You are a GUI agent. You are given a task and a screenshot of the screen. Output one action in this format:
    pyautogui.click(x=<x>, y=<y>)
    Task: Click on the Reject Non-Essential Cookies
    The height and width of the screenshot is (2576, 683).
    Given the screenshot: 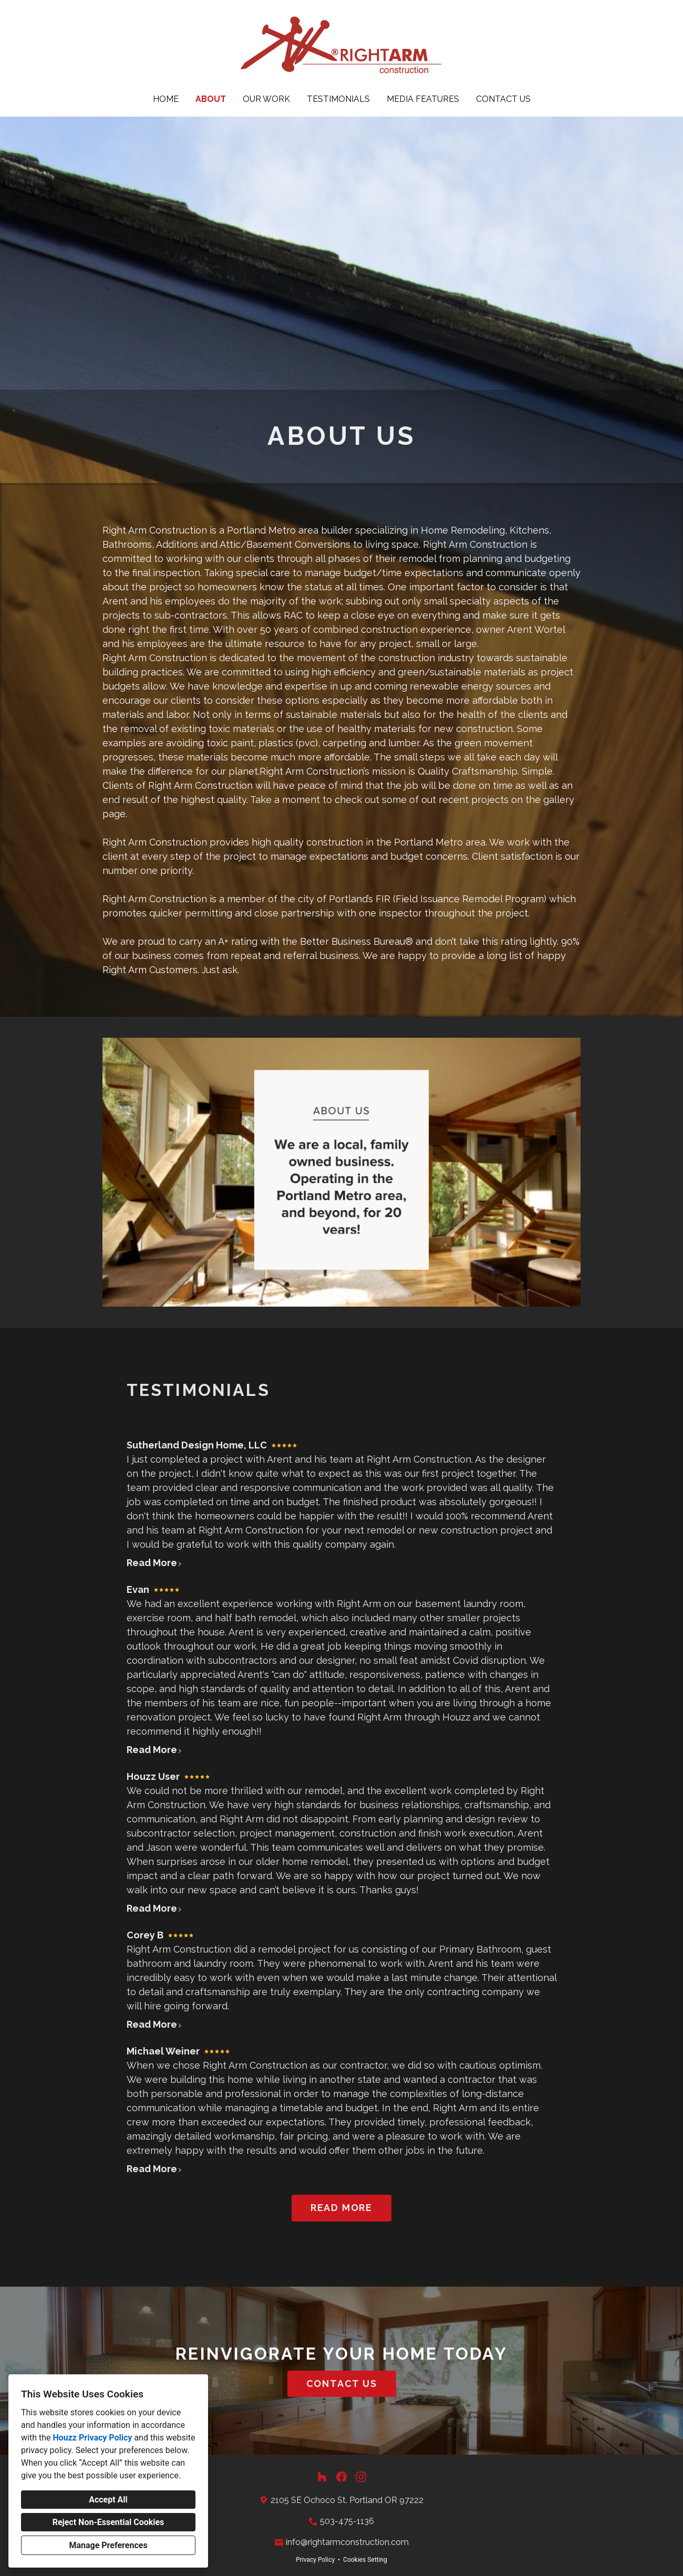 What is the action you would take?
    pyautogui.click(x=108, y=2522)
    